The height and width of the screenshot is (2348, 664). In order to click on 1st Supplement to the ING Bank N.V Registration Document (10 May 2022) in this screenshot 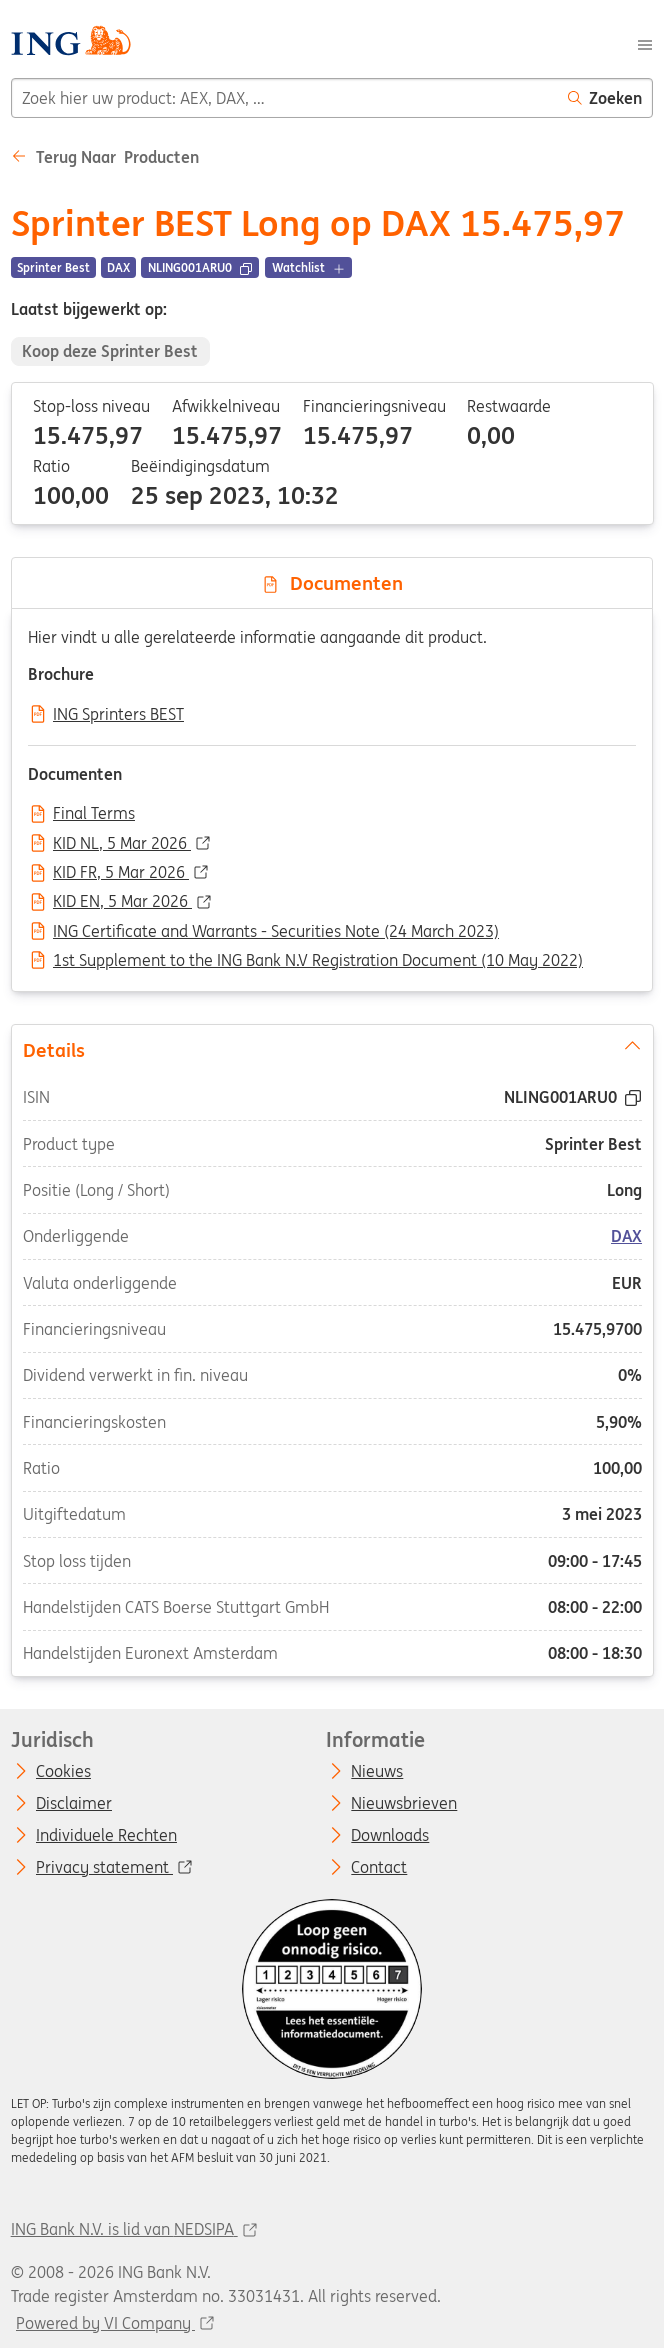, I will do `click(318, 961)`.